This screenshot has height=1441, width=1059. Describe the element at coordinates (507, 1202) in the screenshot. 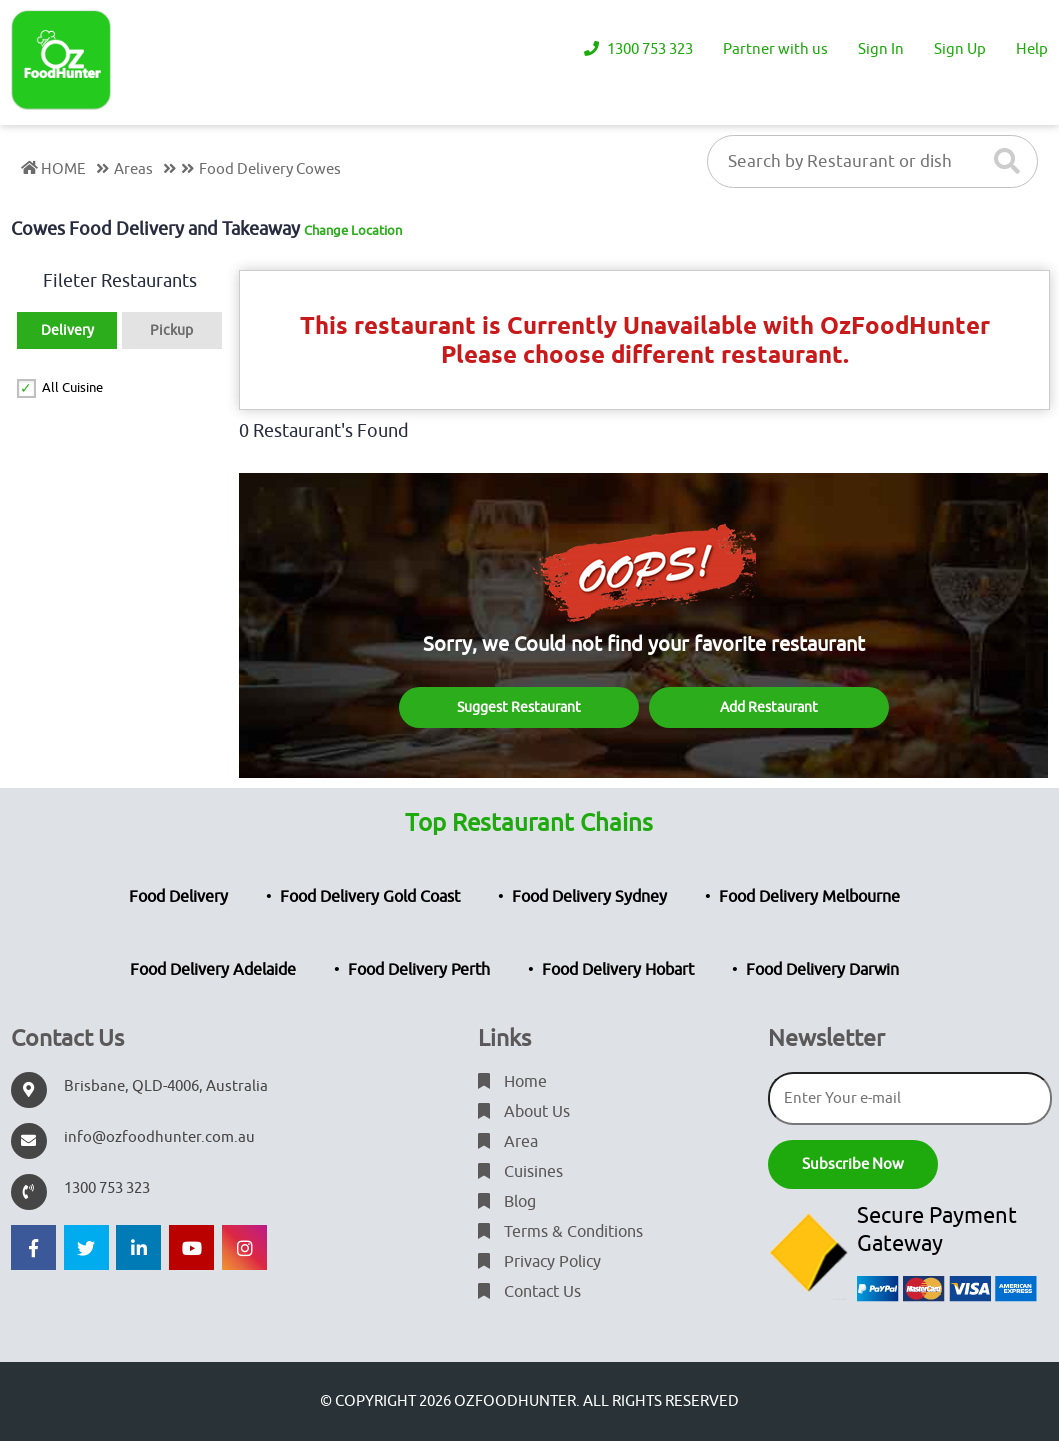

I see `Blog` at that location.